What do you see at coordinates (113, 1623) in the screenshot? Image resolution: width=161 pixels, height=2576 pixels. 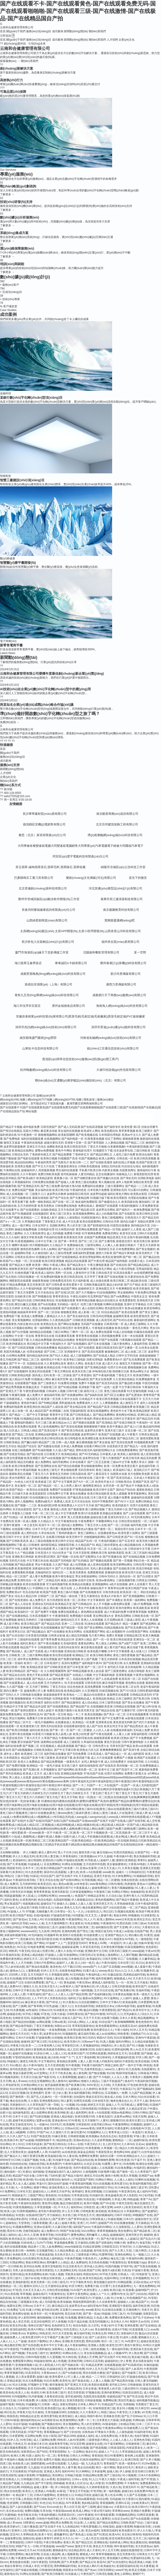 I see `国产精品色片` at bounding box center [113, 1623].